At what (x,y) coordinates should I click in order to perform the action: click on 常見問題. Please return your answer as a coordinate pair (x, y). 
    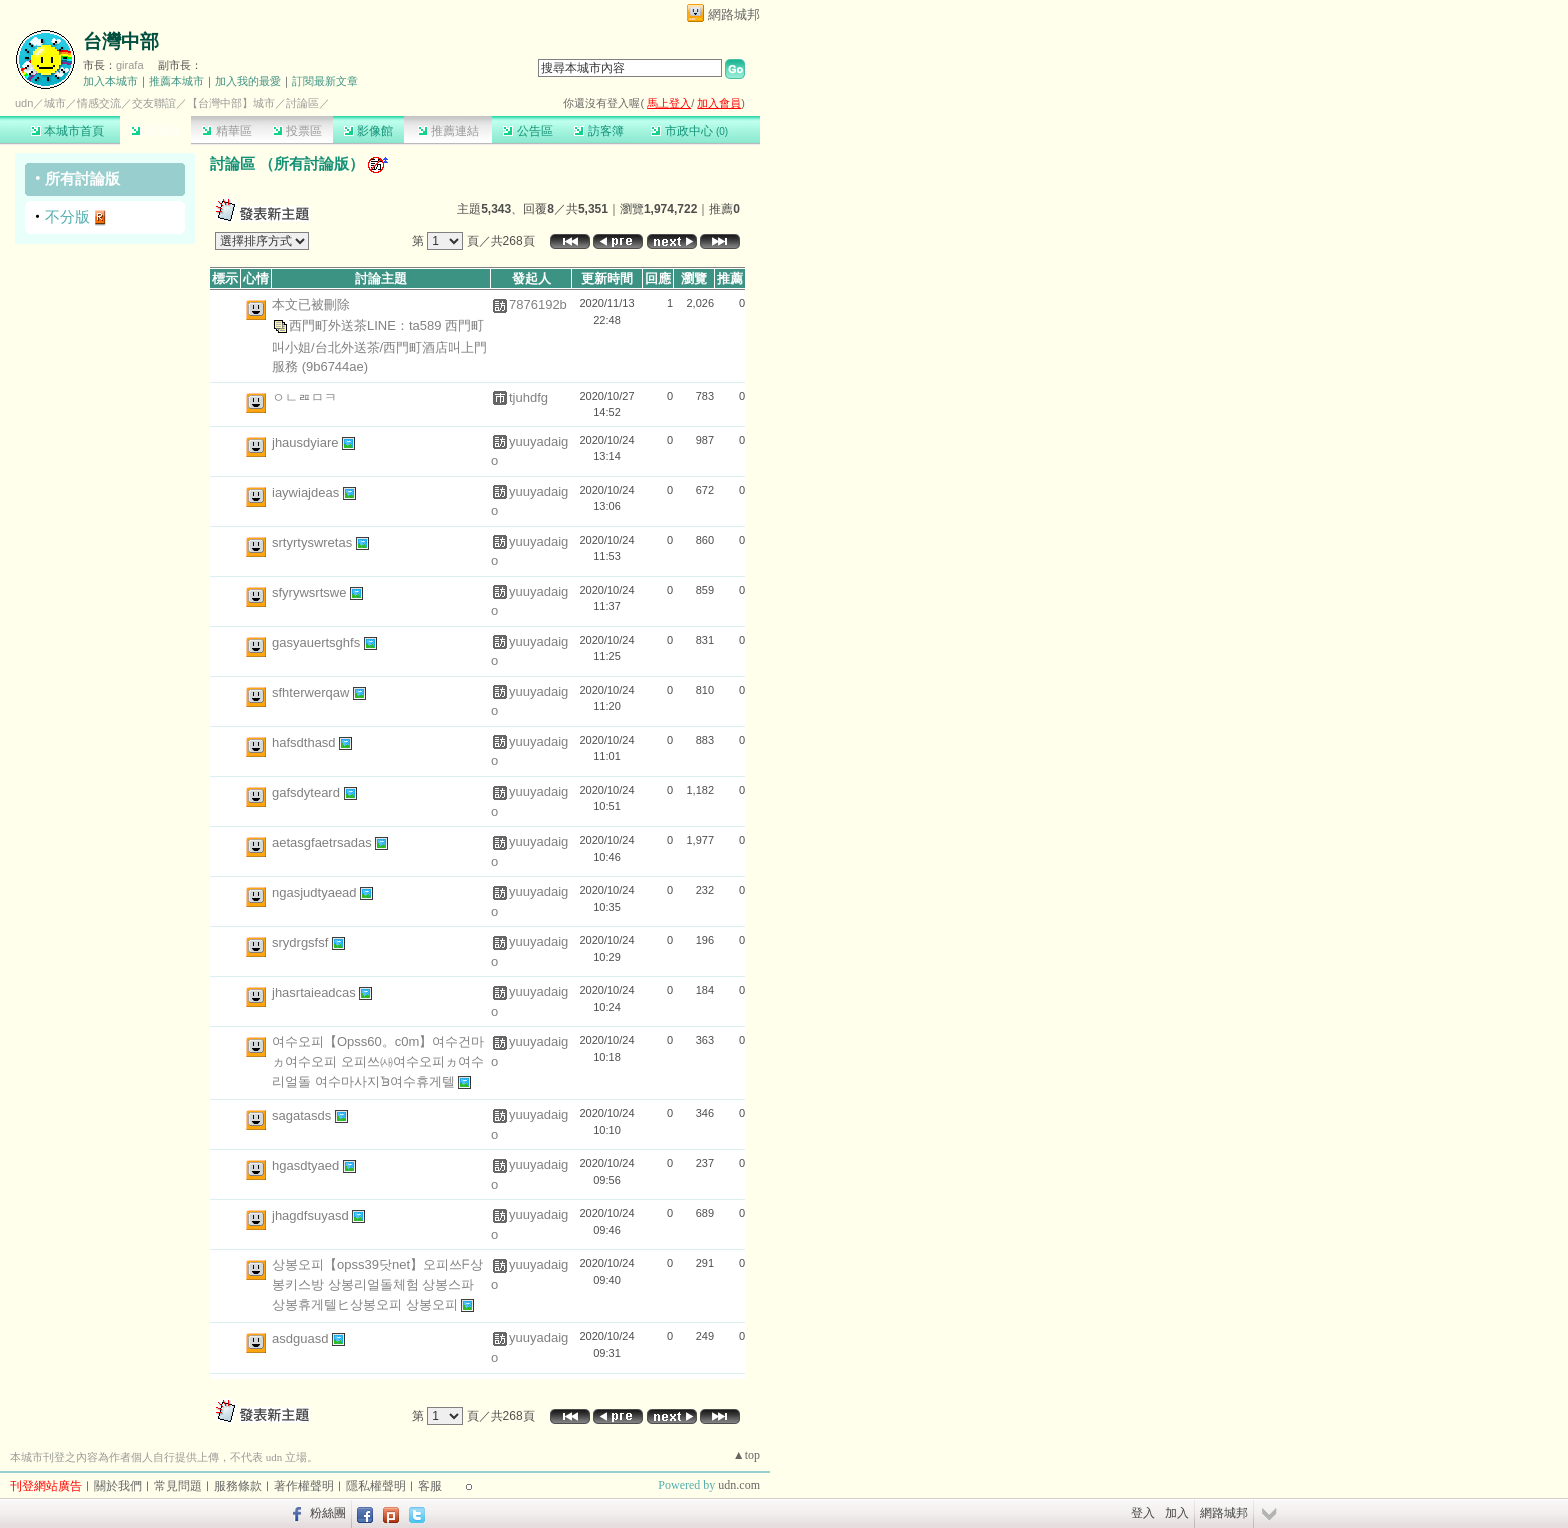
    Looking at the image, I should click on (178, 1486).